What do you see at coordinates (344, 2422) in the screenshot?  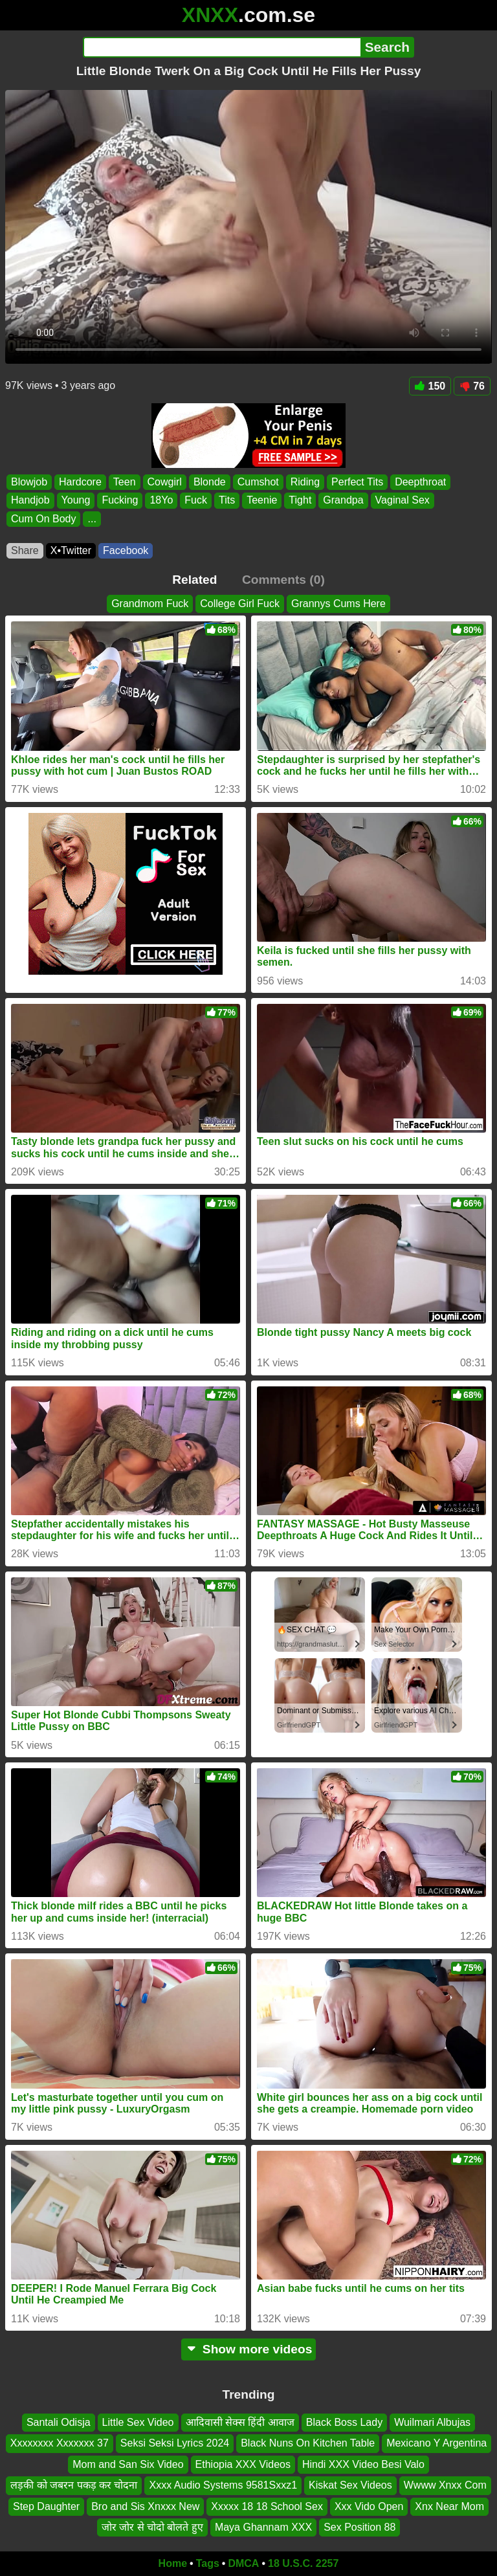 I see `Black Boss Lady` at bounding box center [344, 2422].